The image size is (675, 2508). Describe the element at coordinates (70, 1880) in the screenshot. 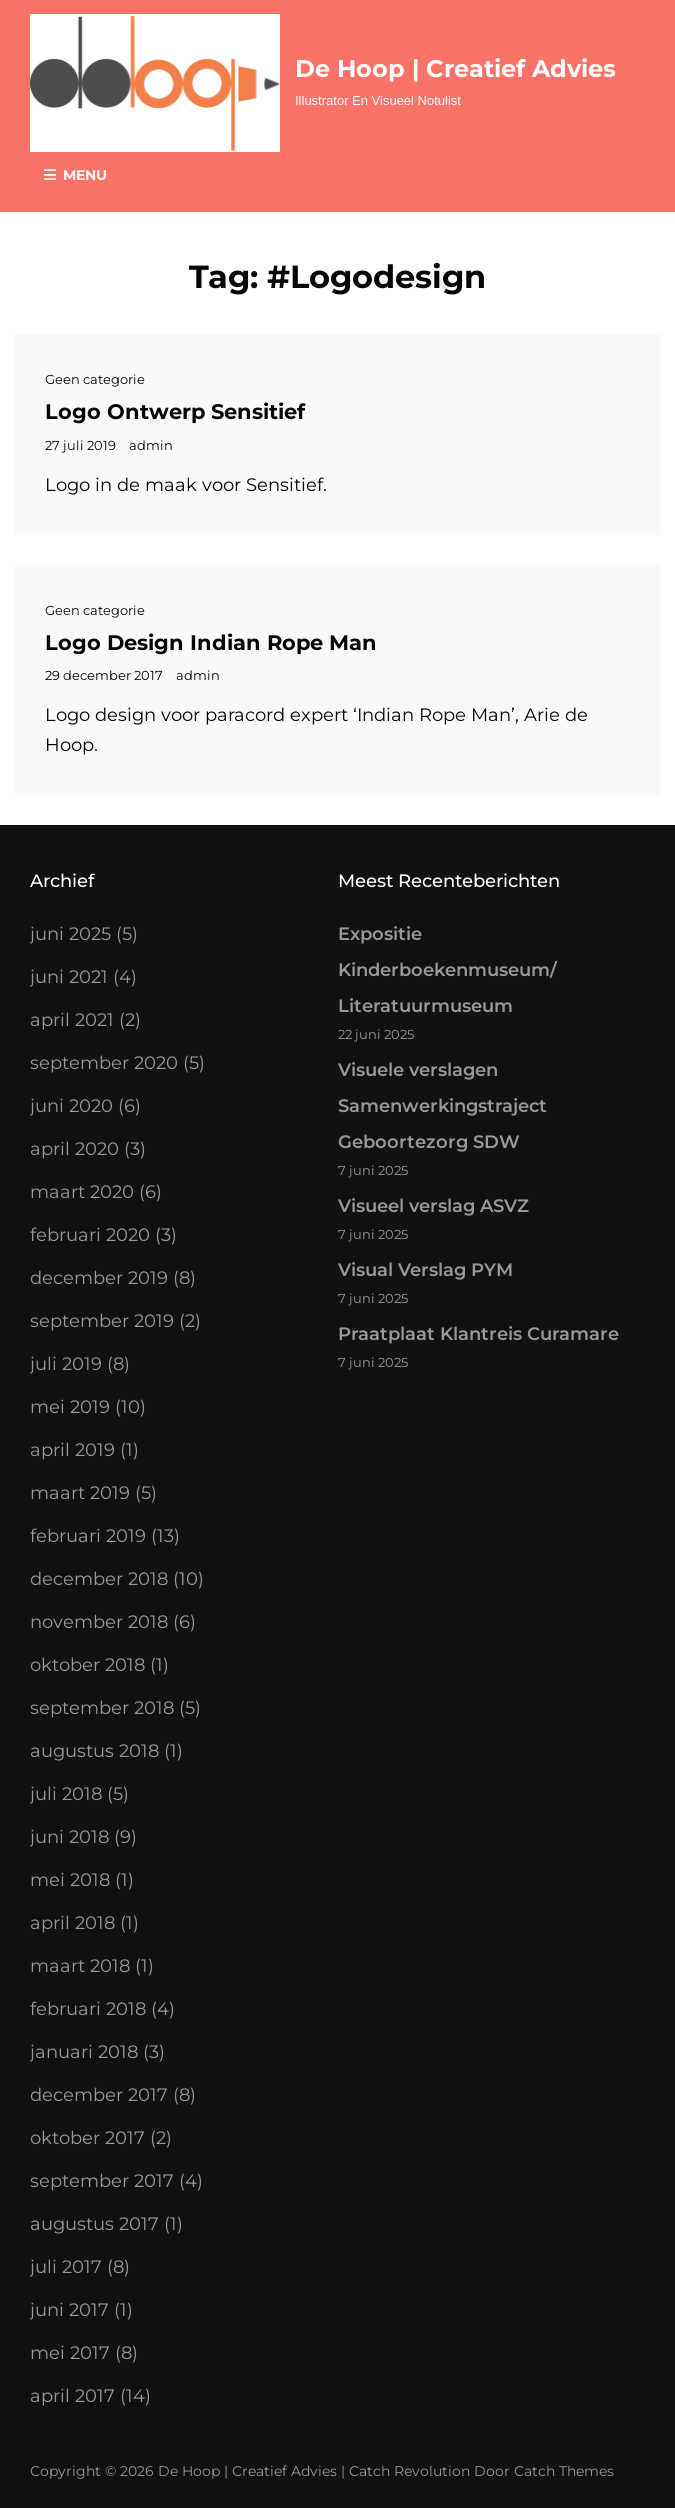

I see `mei 2018` at that location.